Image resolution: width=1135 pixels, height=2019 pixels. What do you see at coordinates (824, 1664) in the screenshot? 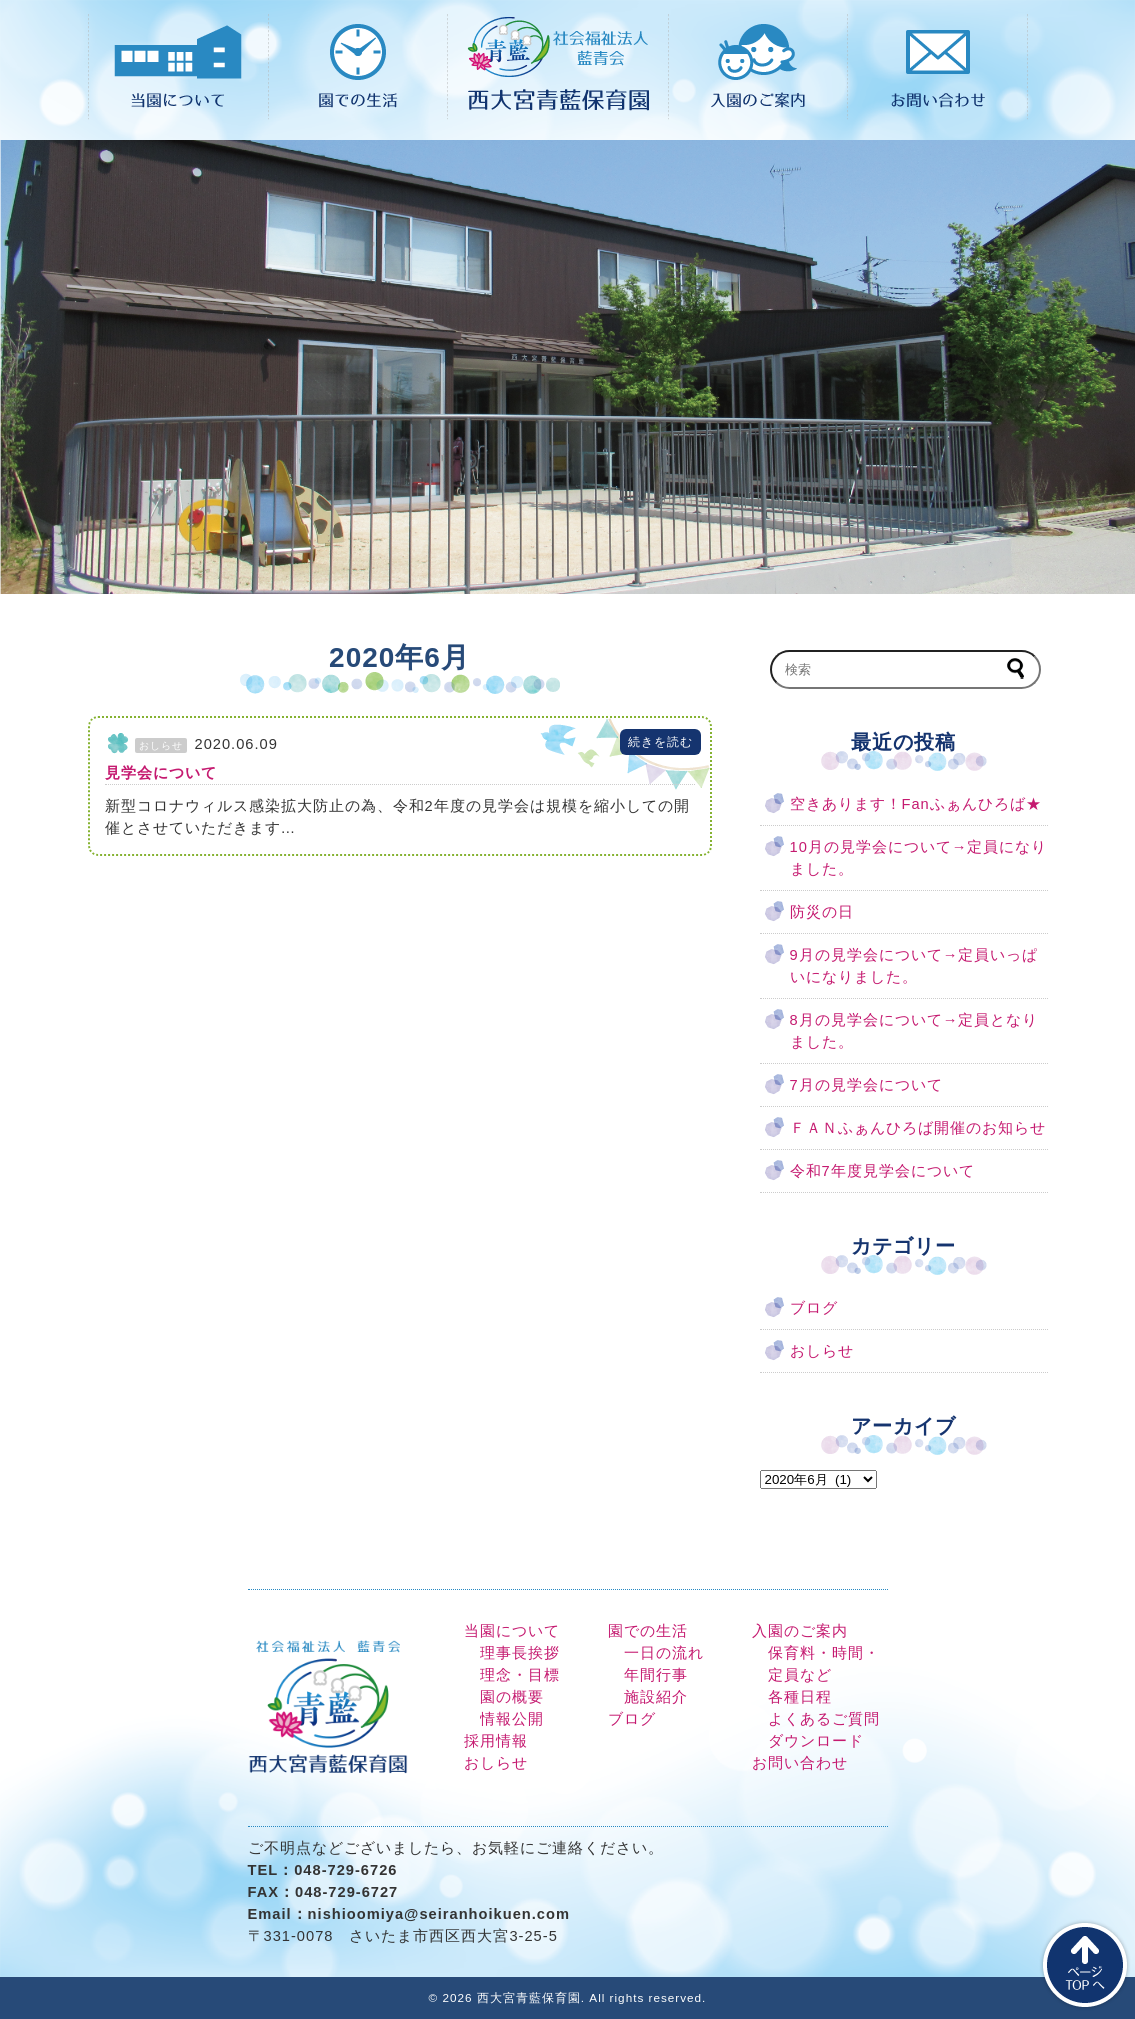
I see `保育料・時間・定員など` at bounding box center [824, 1664].